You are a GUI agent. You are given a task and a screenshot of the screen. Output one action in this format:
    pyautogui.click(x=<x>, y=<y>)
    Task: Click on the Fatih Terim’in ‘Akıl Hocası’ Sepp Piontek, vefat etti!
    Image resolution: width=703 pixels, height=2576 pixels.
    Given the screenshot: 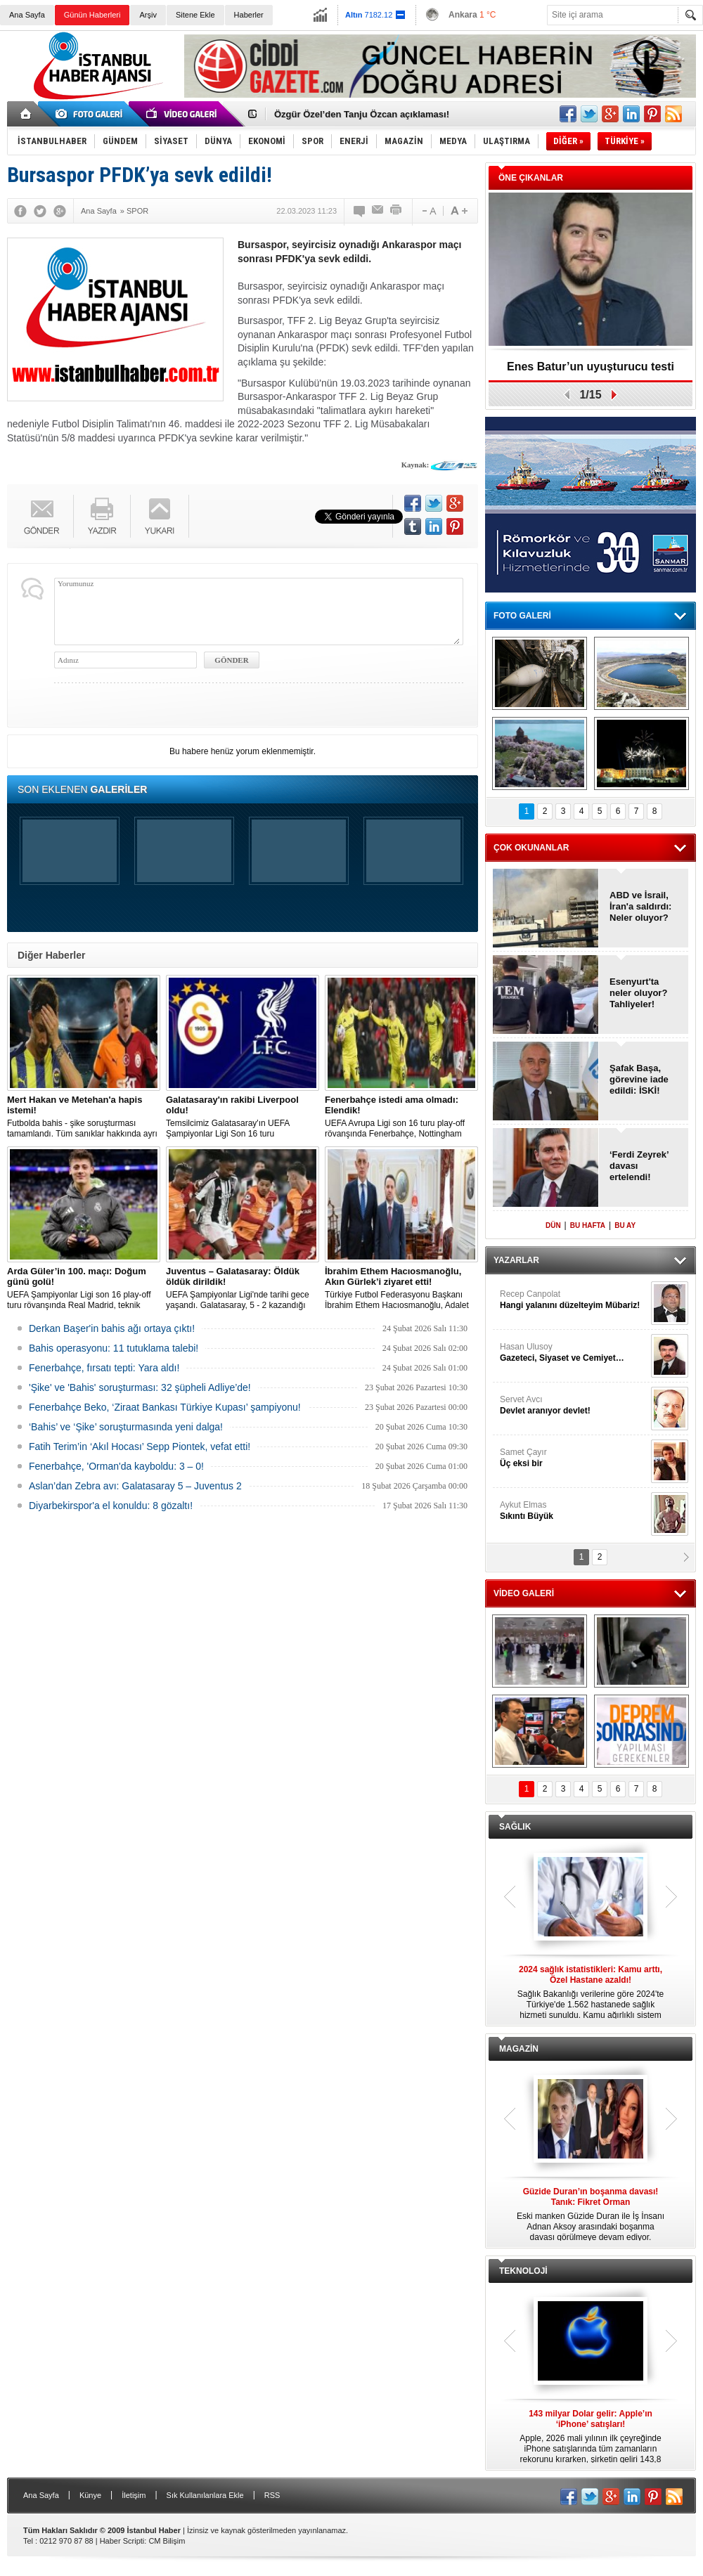 What is the action you would take?
    pyautogui.click(x=139, y=1446)
    